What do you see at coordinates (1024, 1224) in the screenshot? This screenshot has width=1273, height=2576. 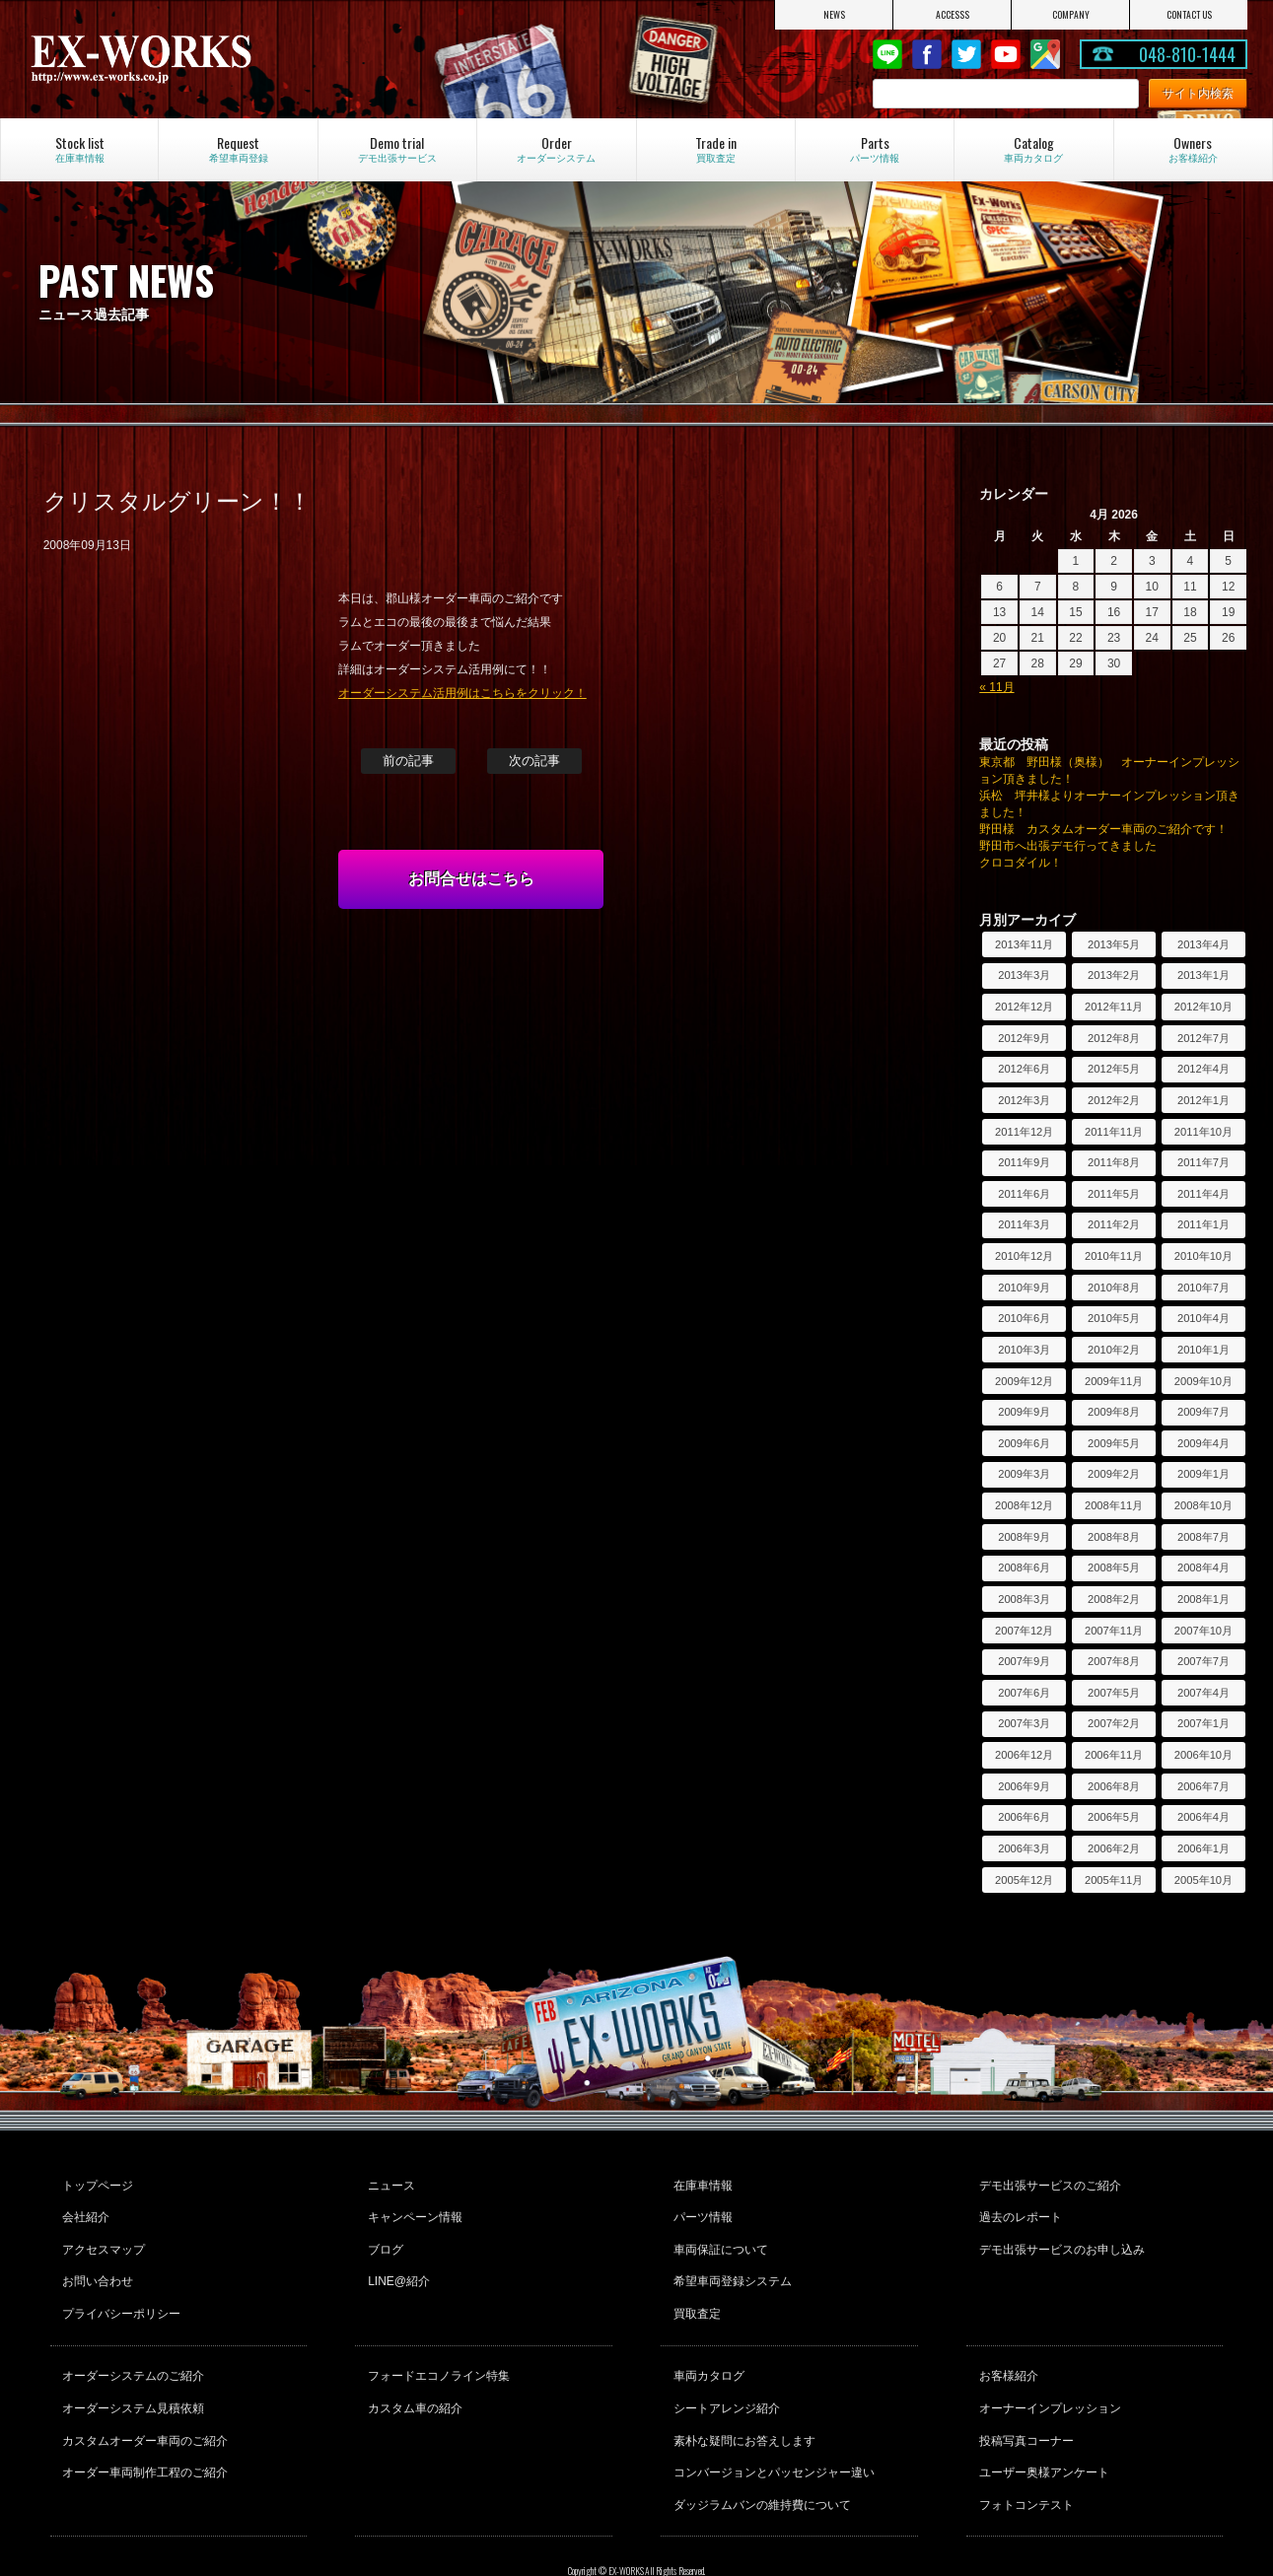 I see `2011年3月` at bounding box center [1024, 1224].